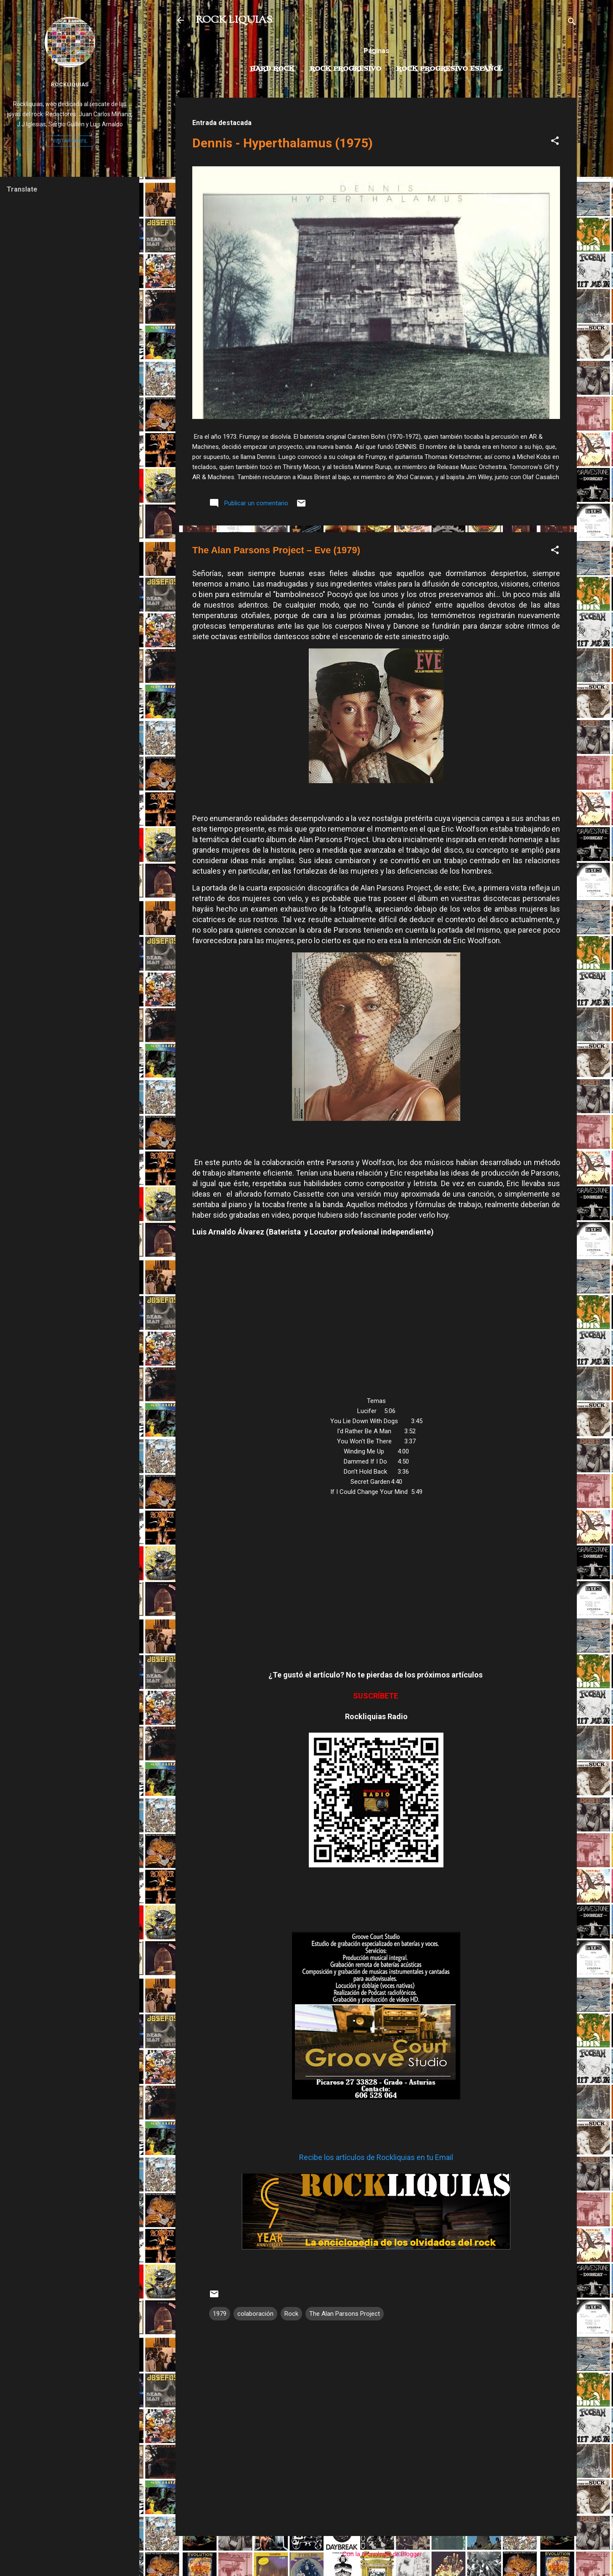 The height and width of the screenshot is (2576, 613). What do you see at coordinates (555, 142) in the screenshot?
I see `[button]` at bounding box center [555, 142].